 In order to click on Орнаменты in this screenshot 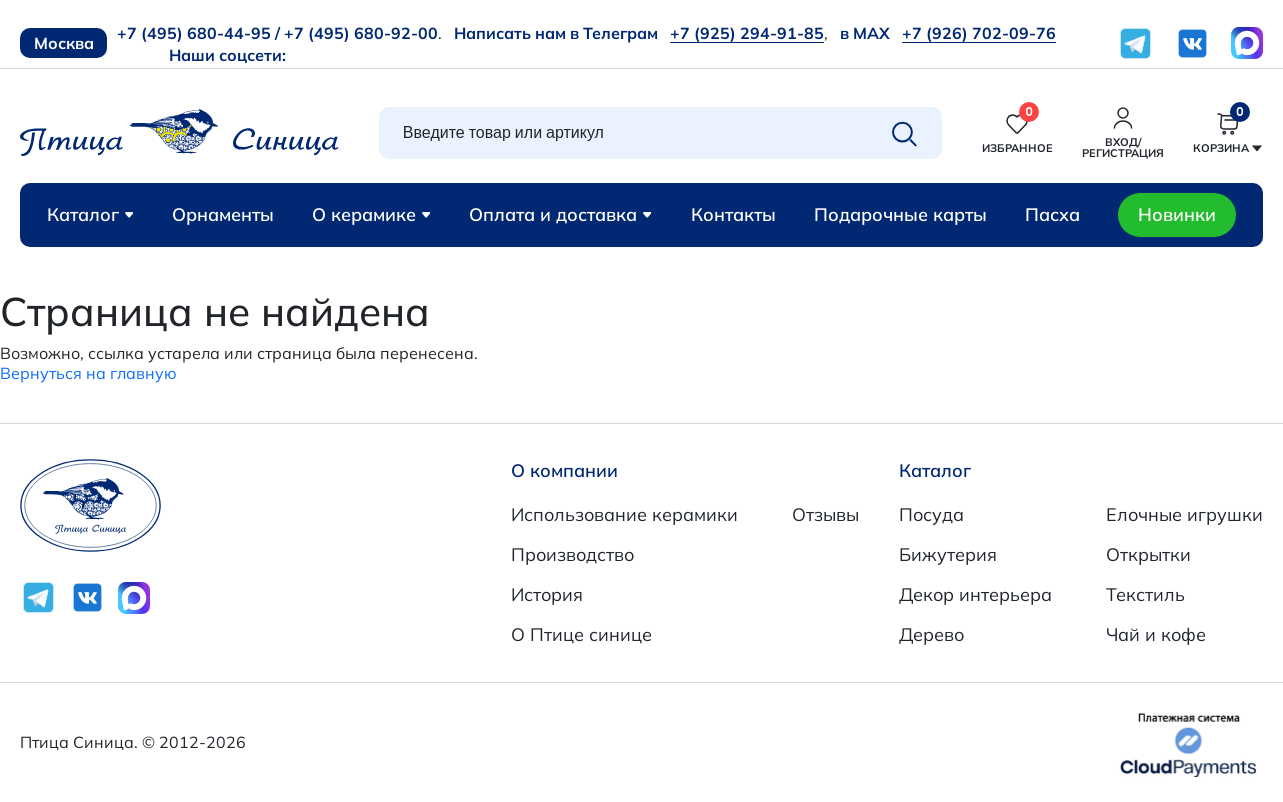, I will do `click(223, 214)`.